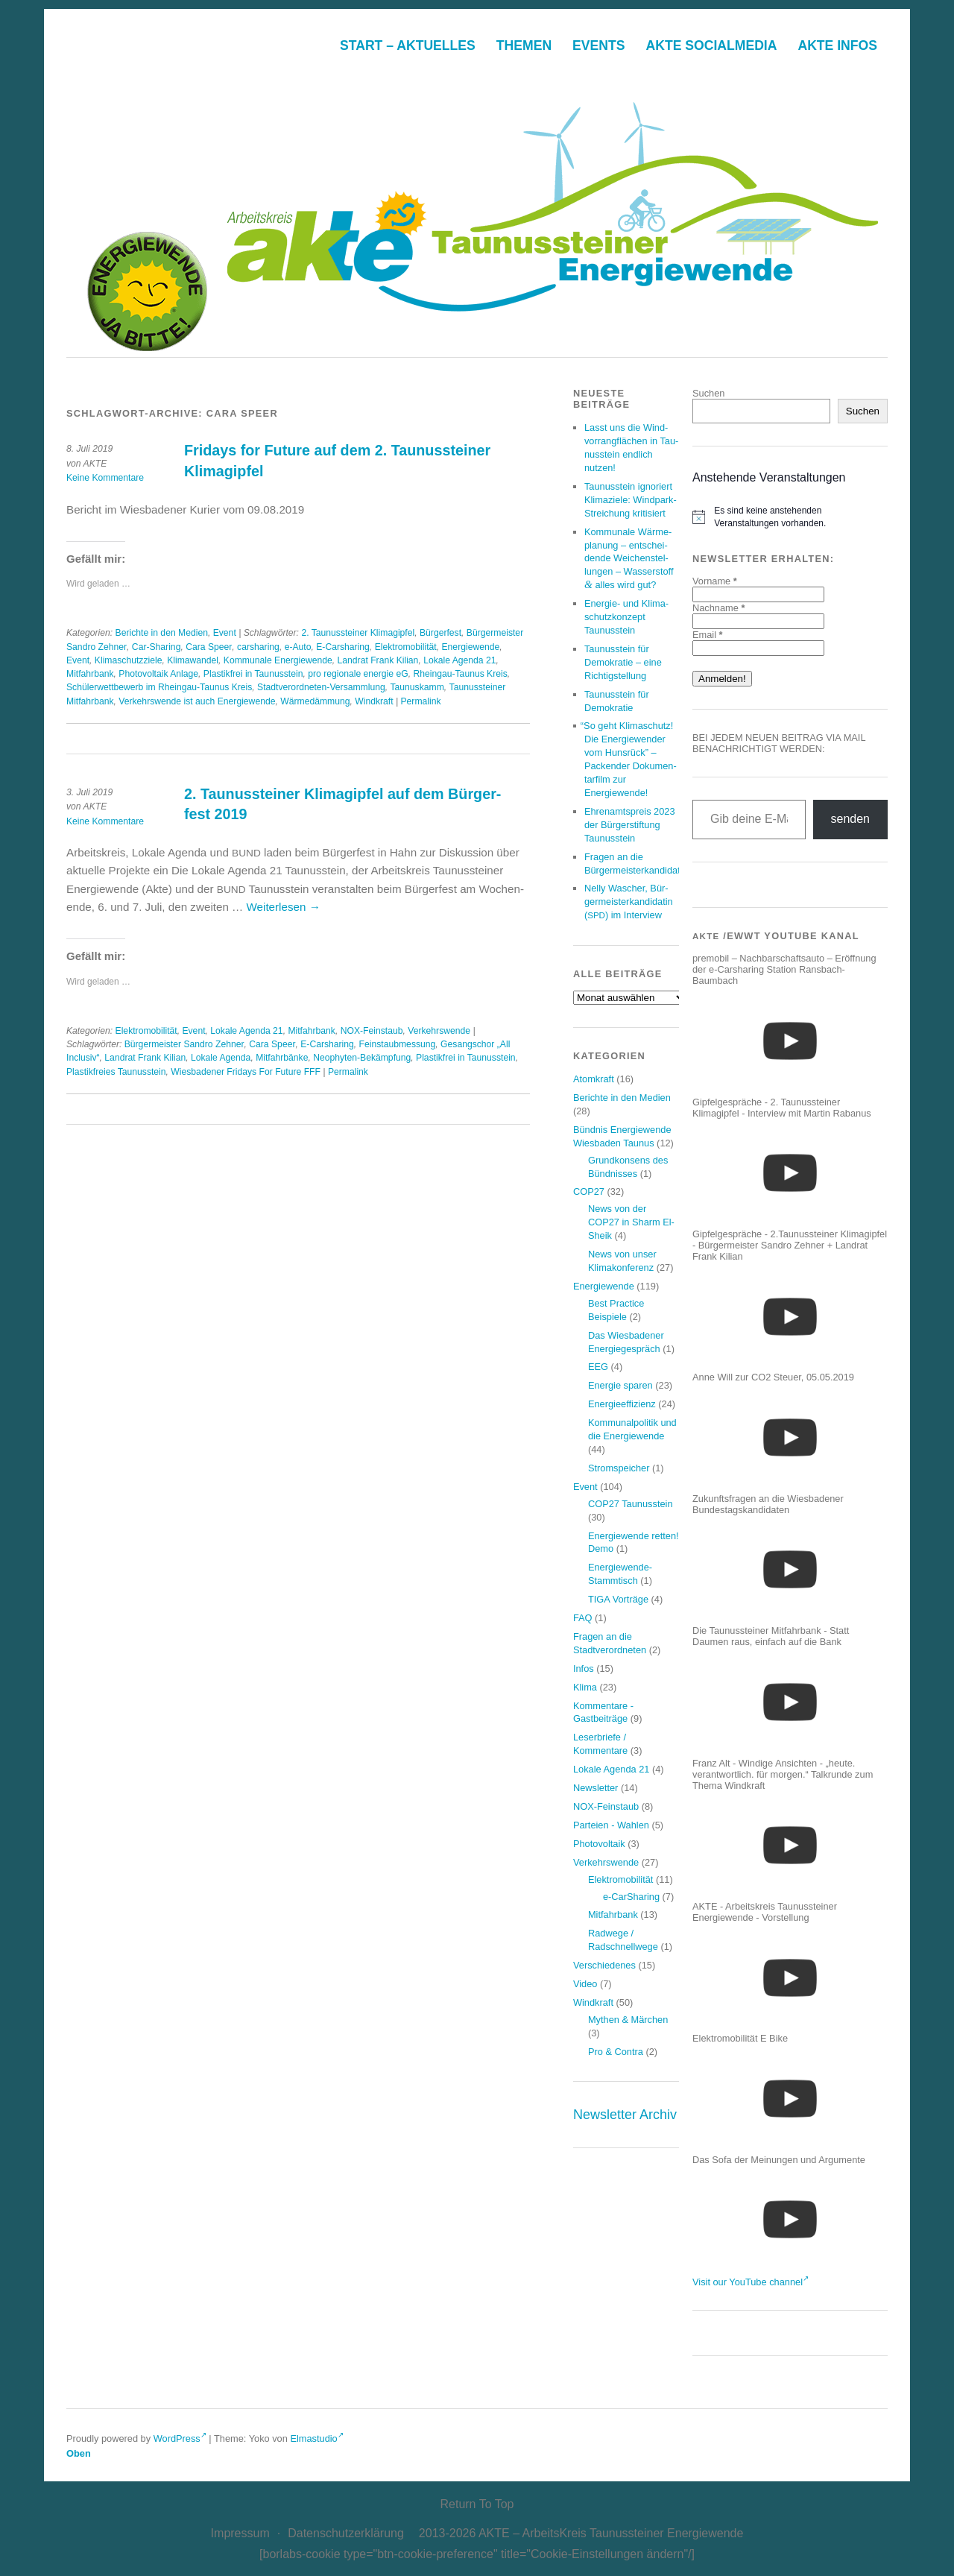  I want to click on Impres­sum, so click(240, 2533).